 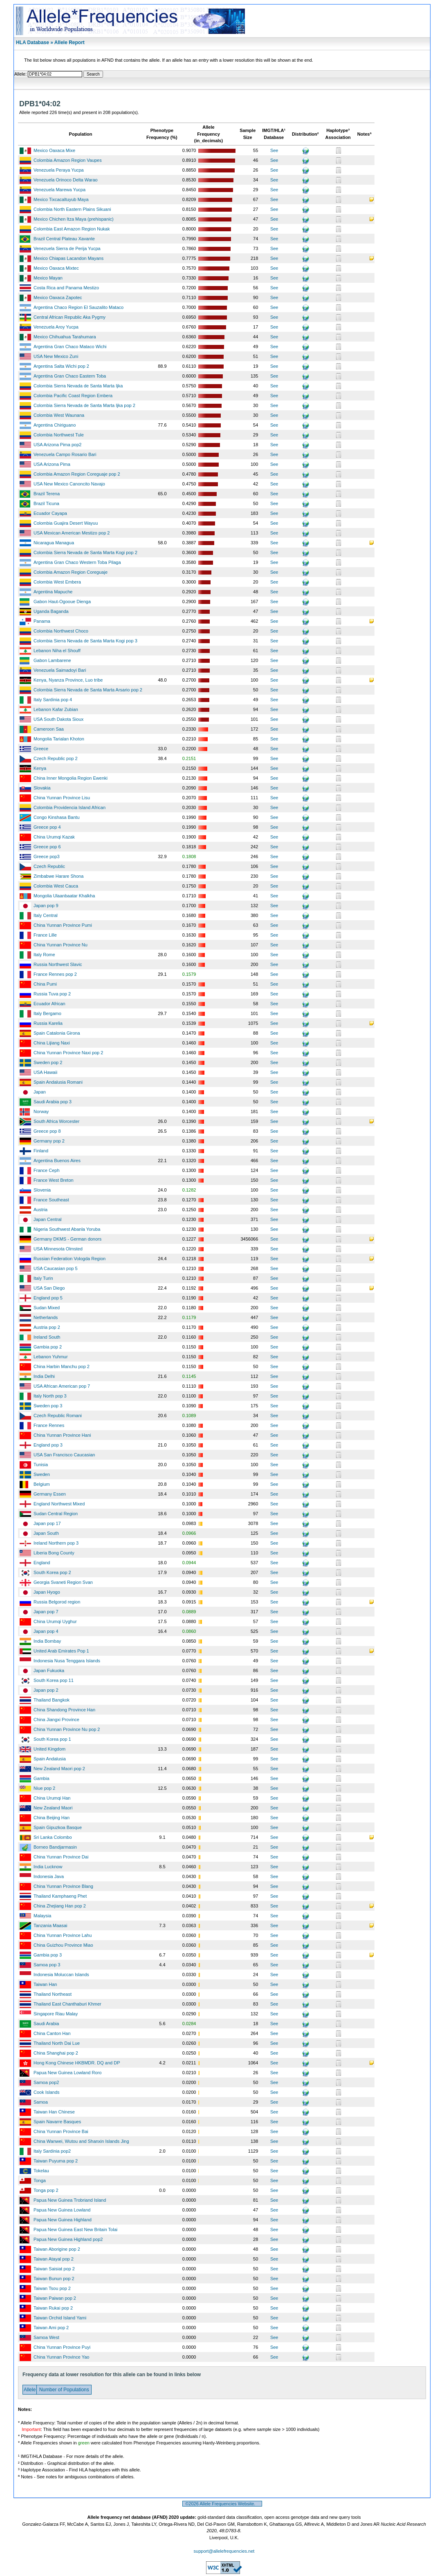 I want to click on Thailand East Chanthaburi Khmer, so click(x=67, y=2003).